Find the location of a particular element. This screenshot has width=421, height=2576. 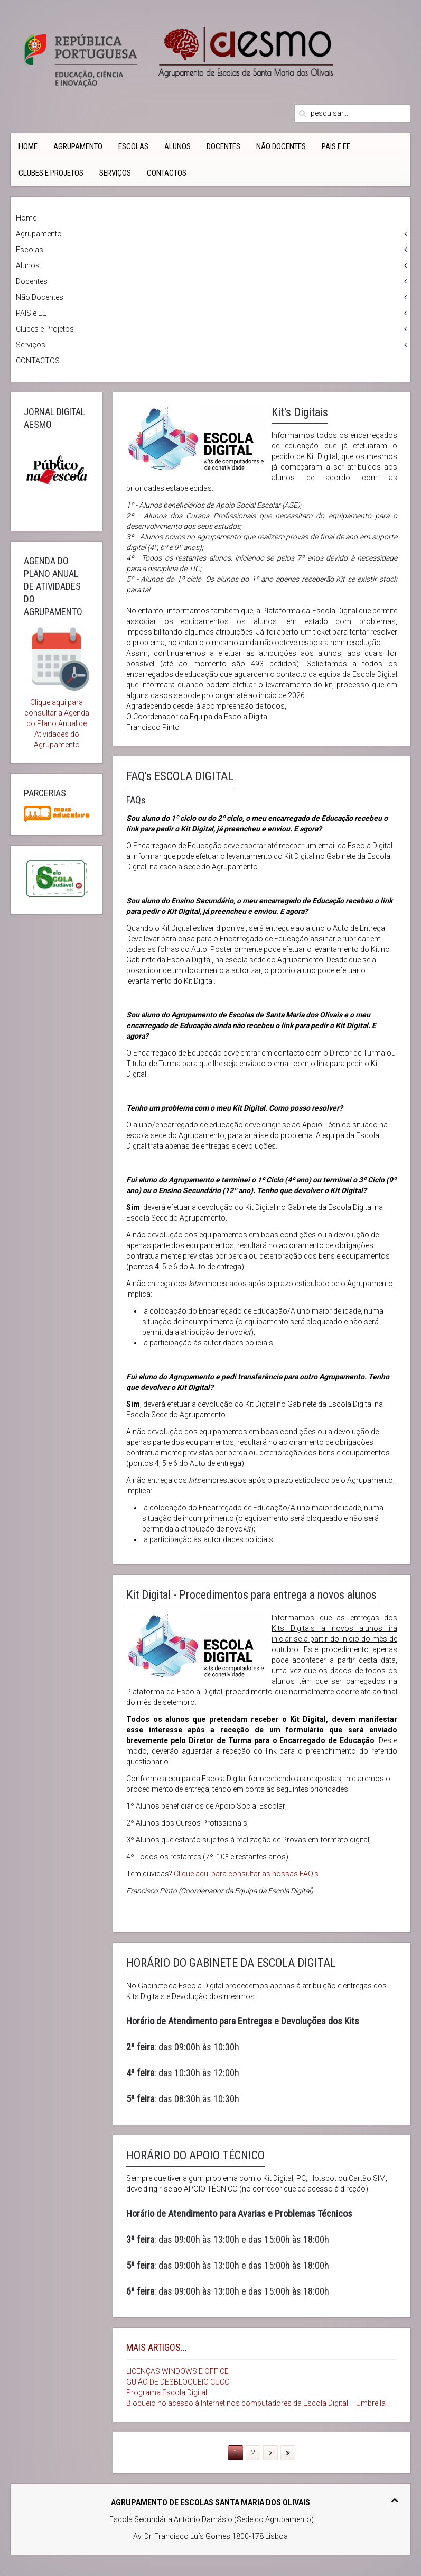

Serviços is located at coordinates (115, 173).